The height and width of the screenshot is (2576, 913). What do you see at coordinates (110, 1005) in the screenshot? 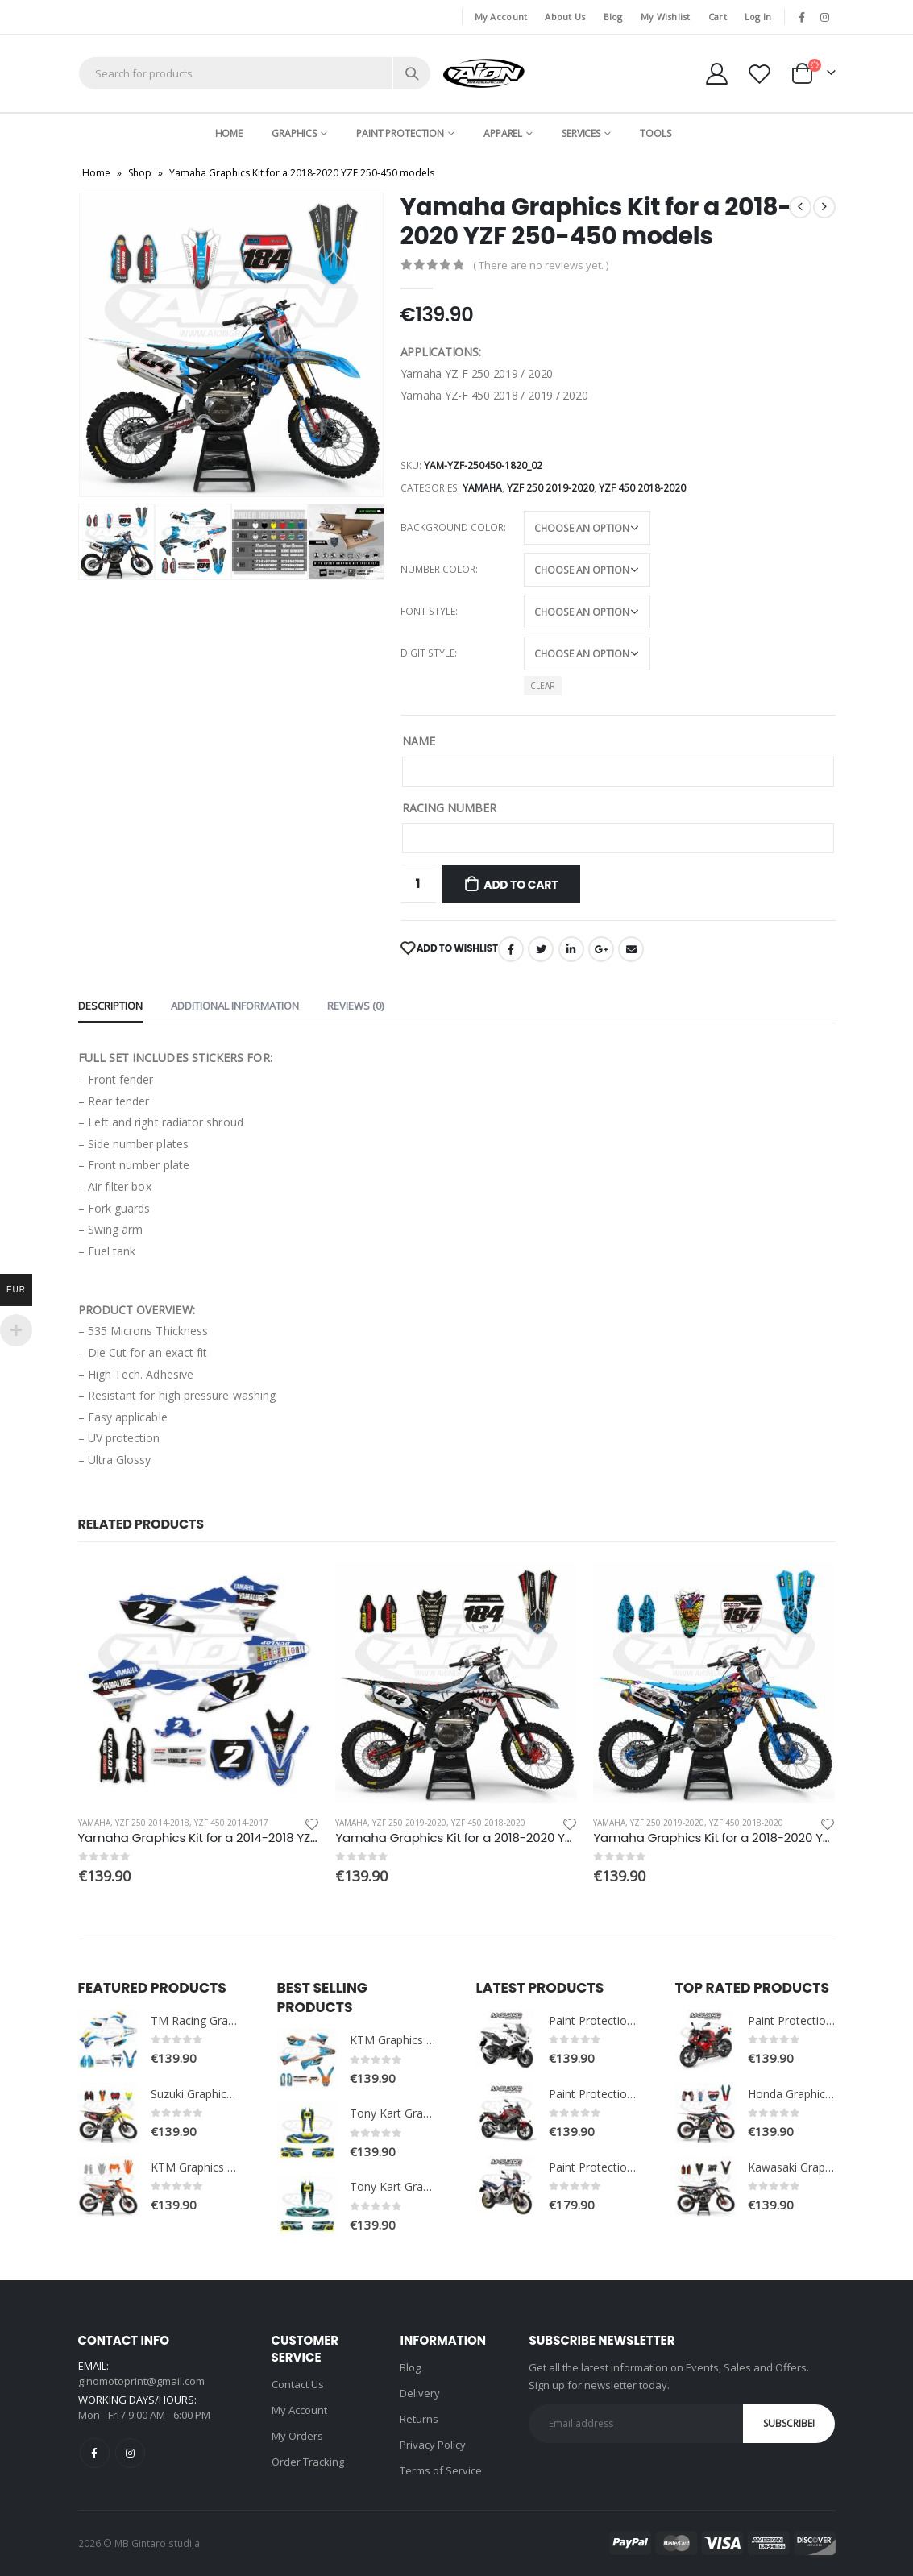
I see `Description [tab]` at bounding box center [110, 1005].